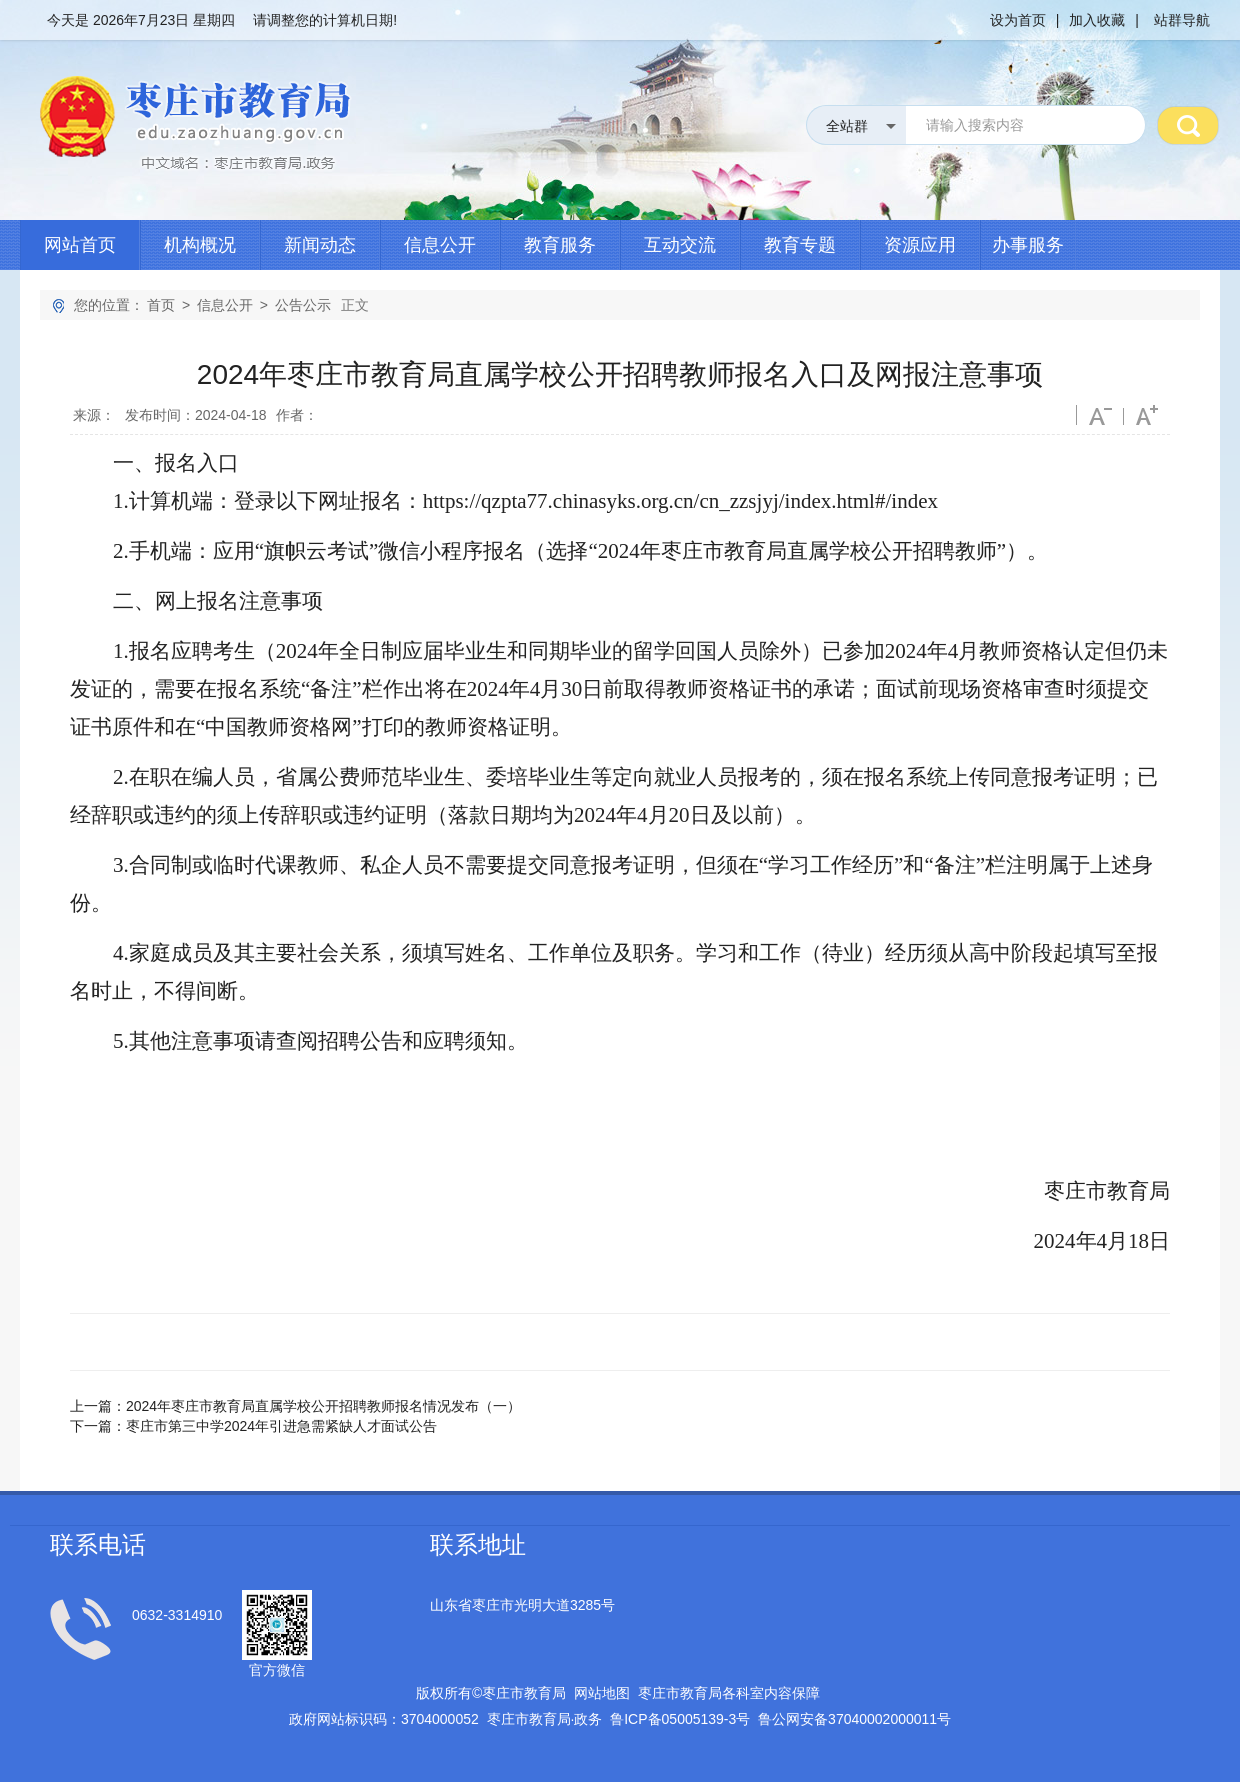 Image resolution: width=1240 pixels, height=1782 pixels. Describe the element at coordinates (1097, 20) in the screenshot. I see `加入收藏` at that location.